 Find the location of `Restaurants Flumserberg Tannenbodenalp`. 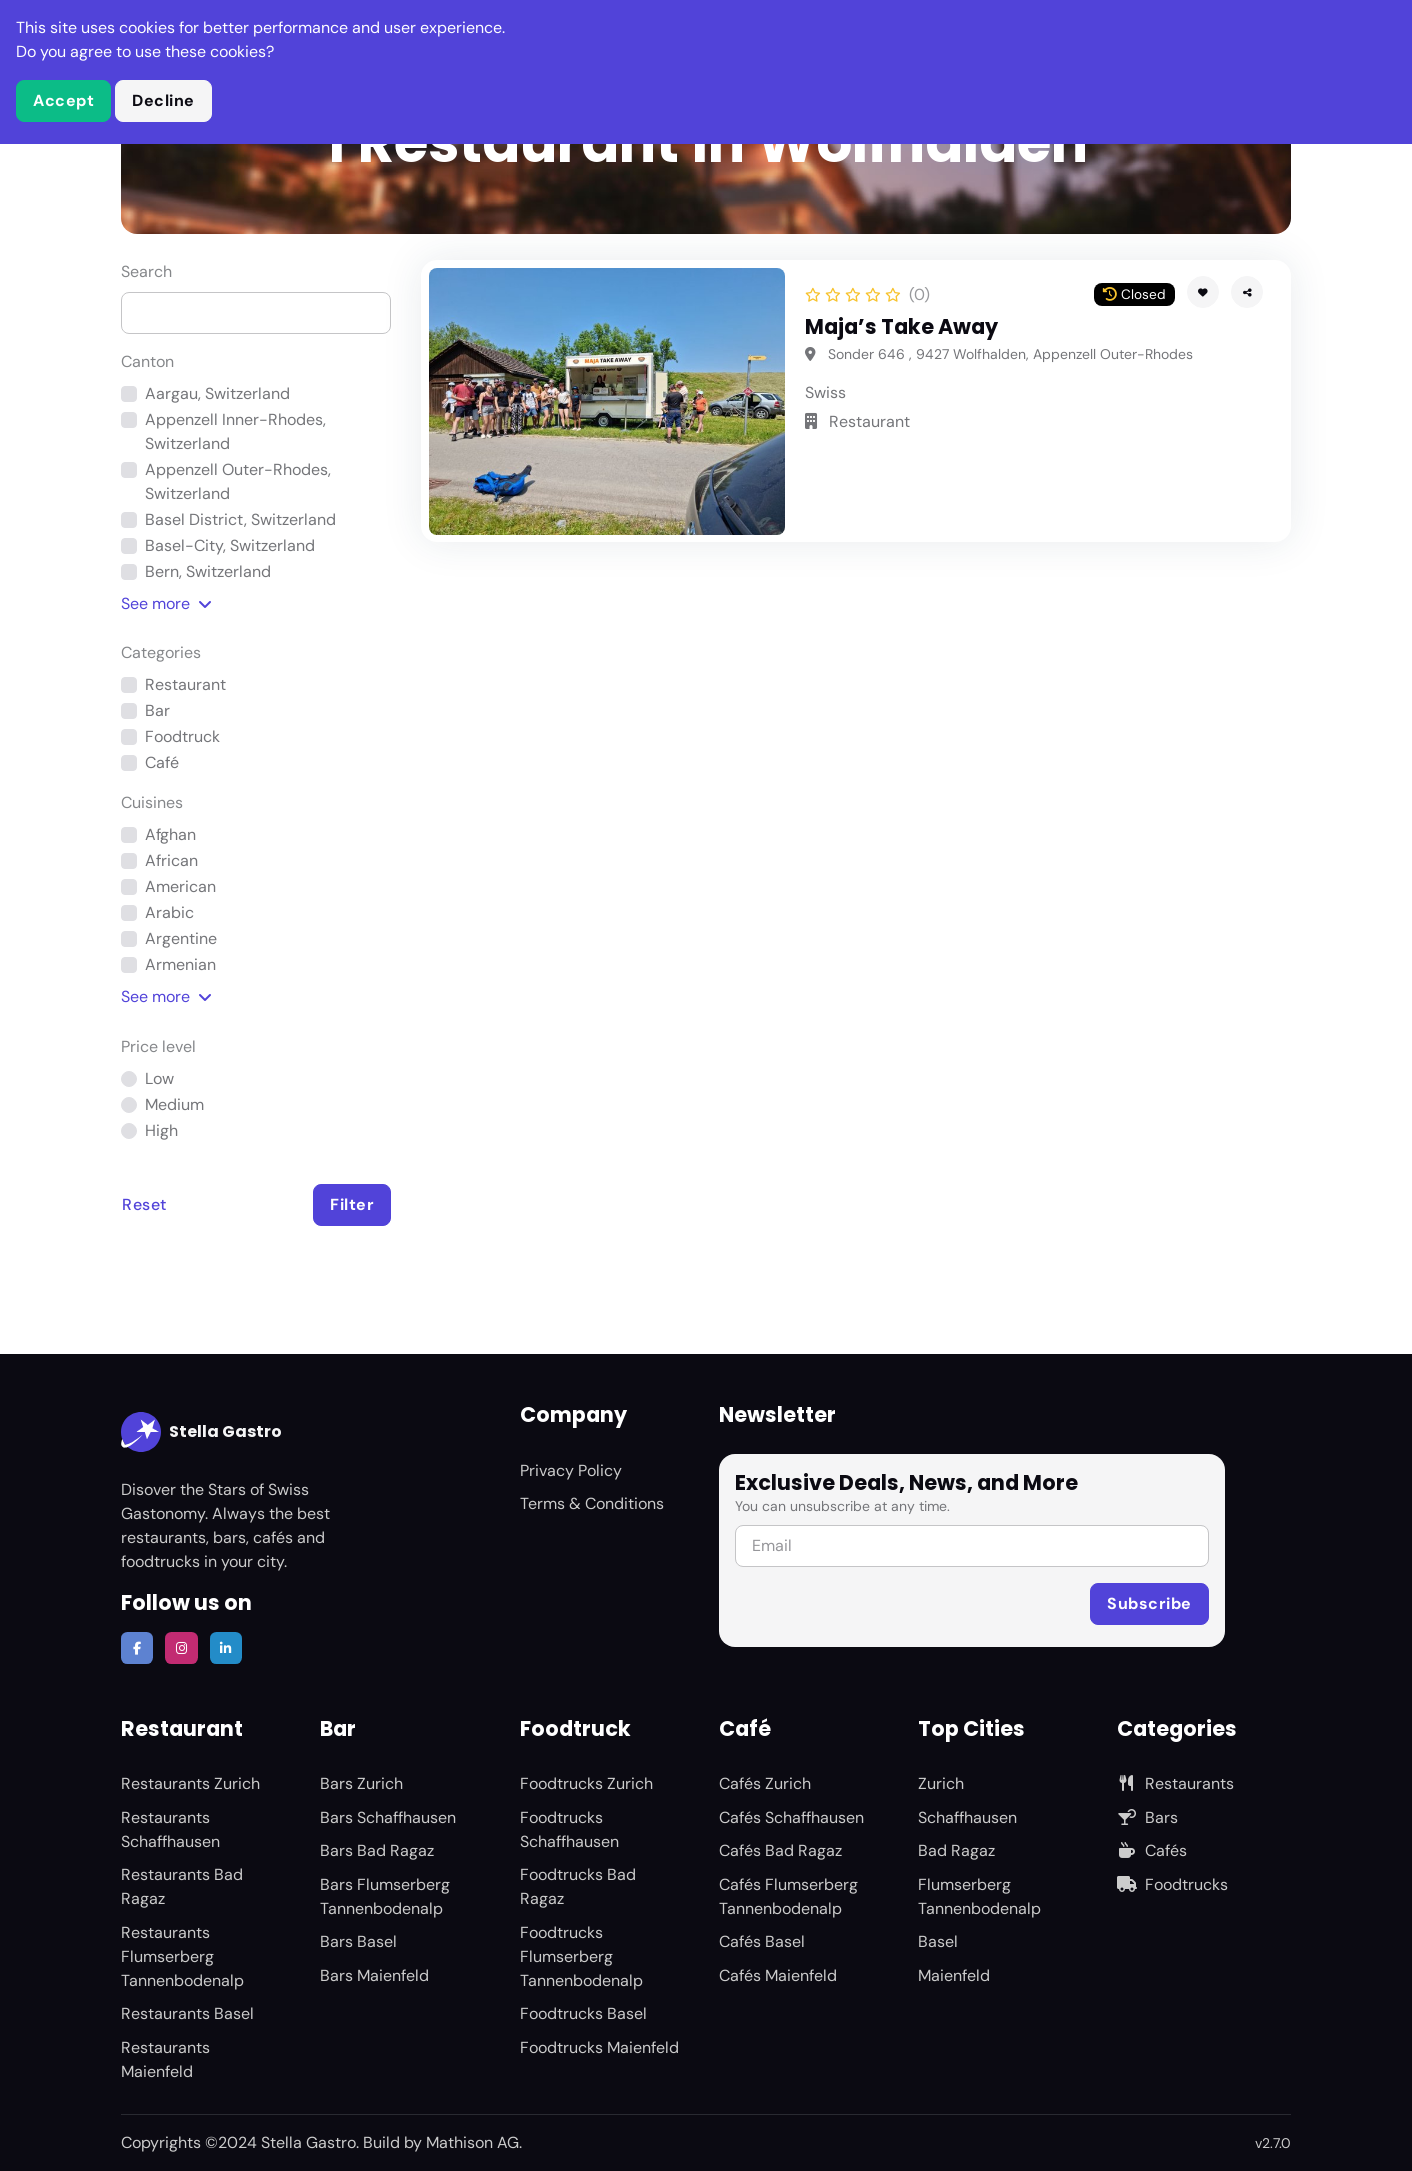

Restaurants Flumserberg Tannenbodenalp is located at coordinates (182, 1956).